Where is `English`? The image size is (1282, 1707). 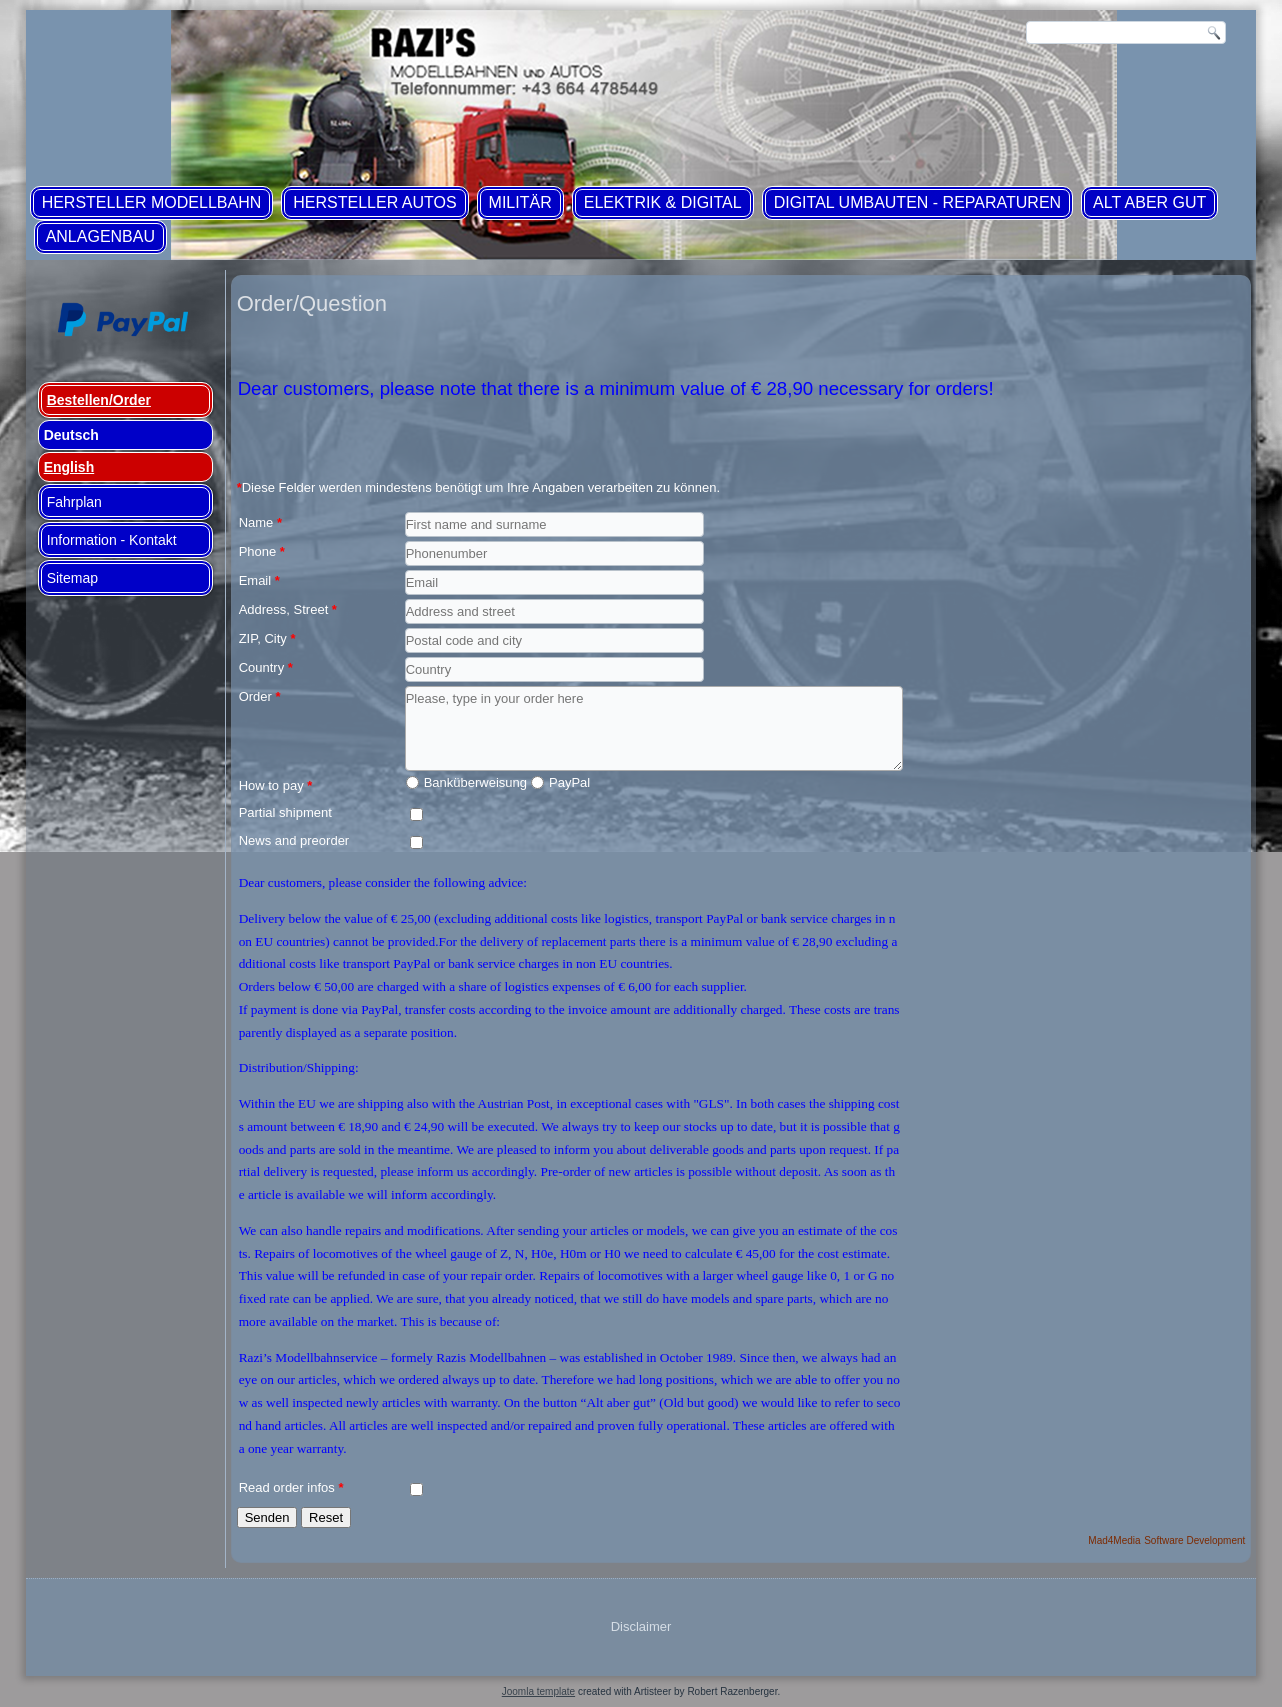
English is located at coordinates (69, 467).